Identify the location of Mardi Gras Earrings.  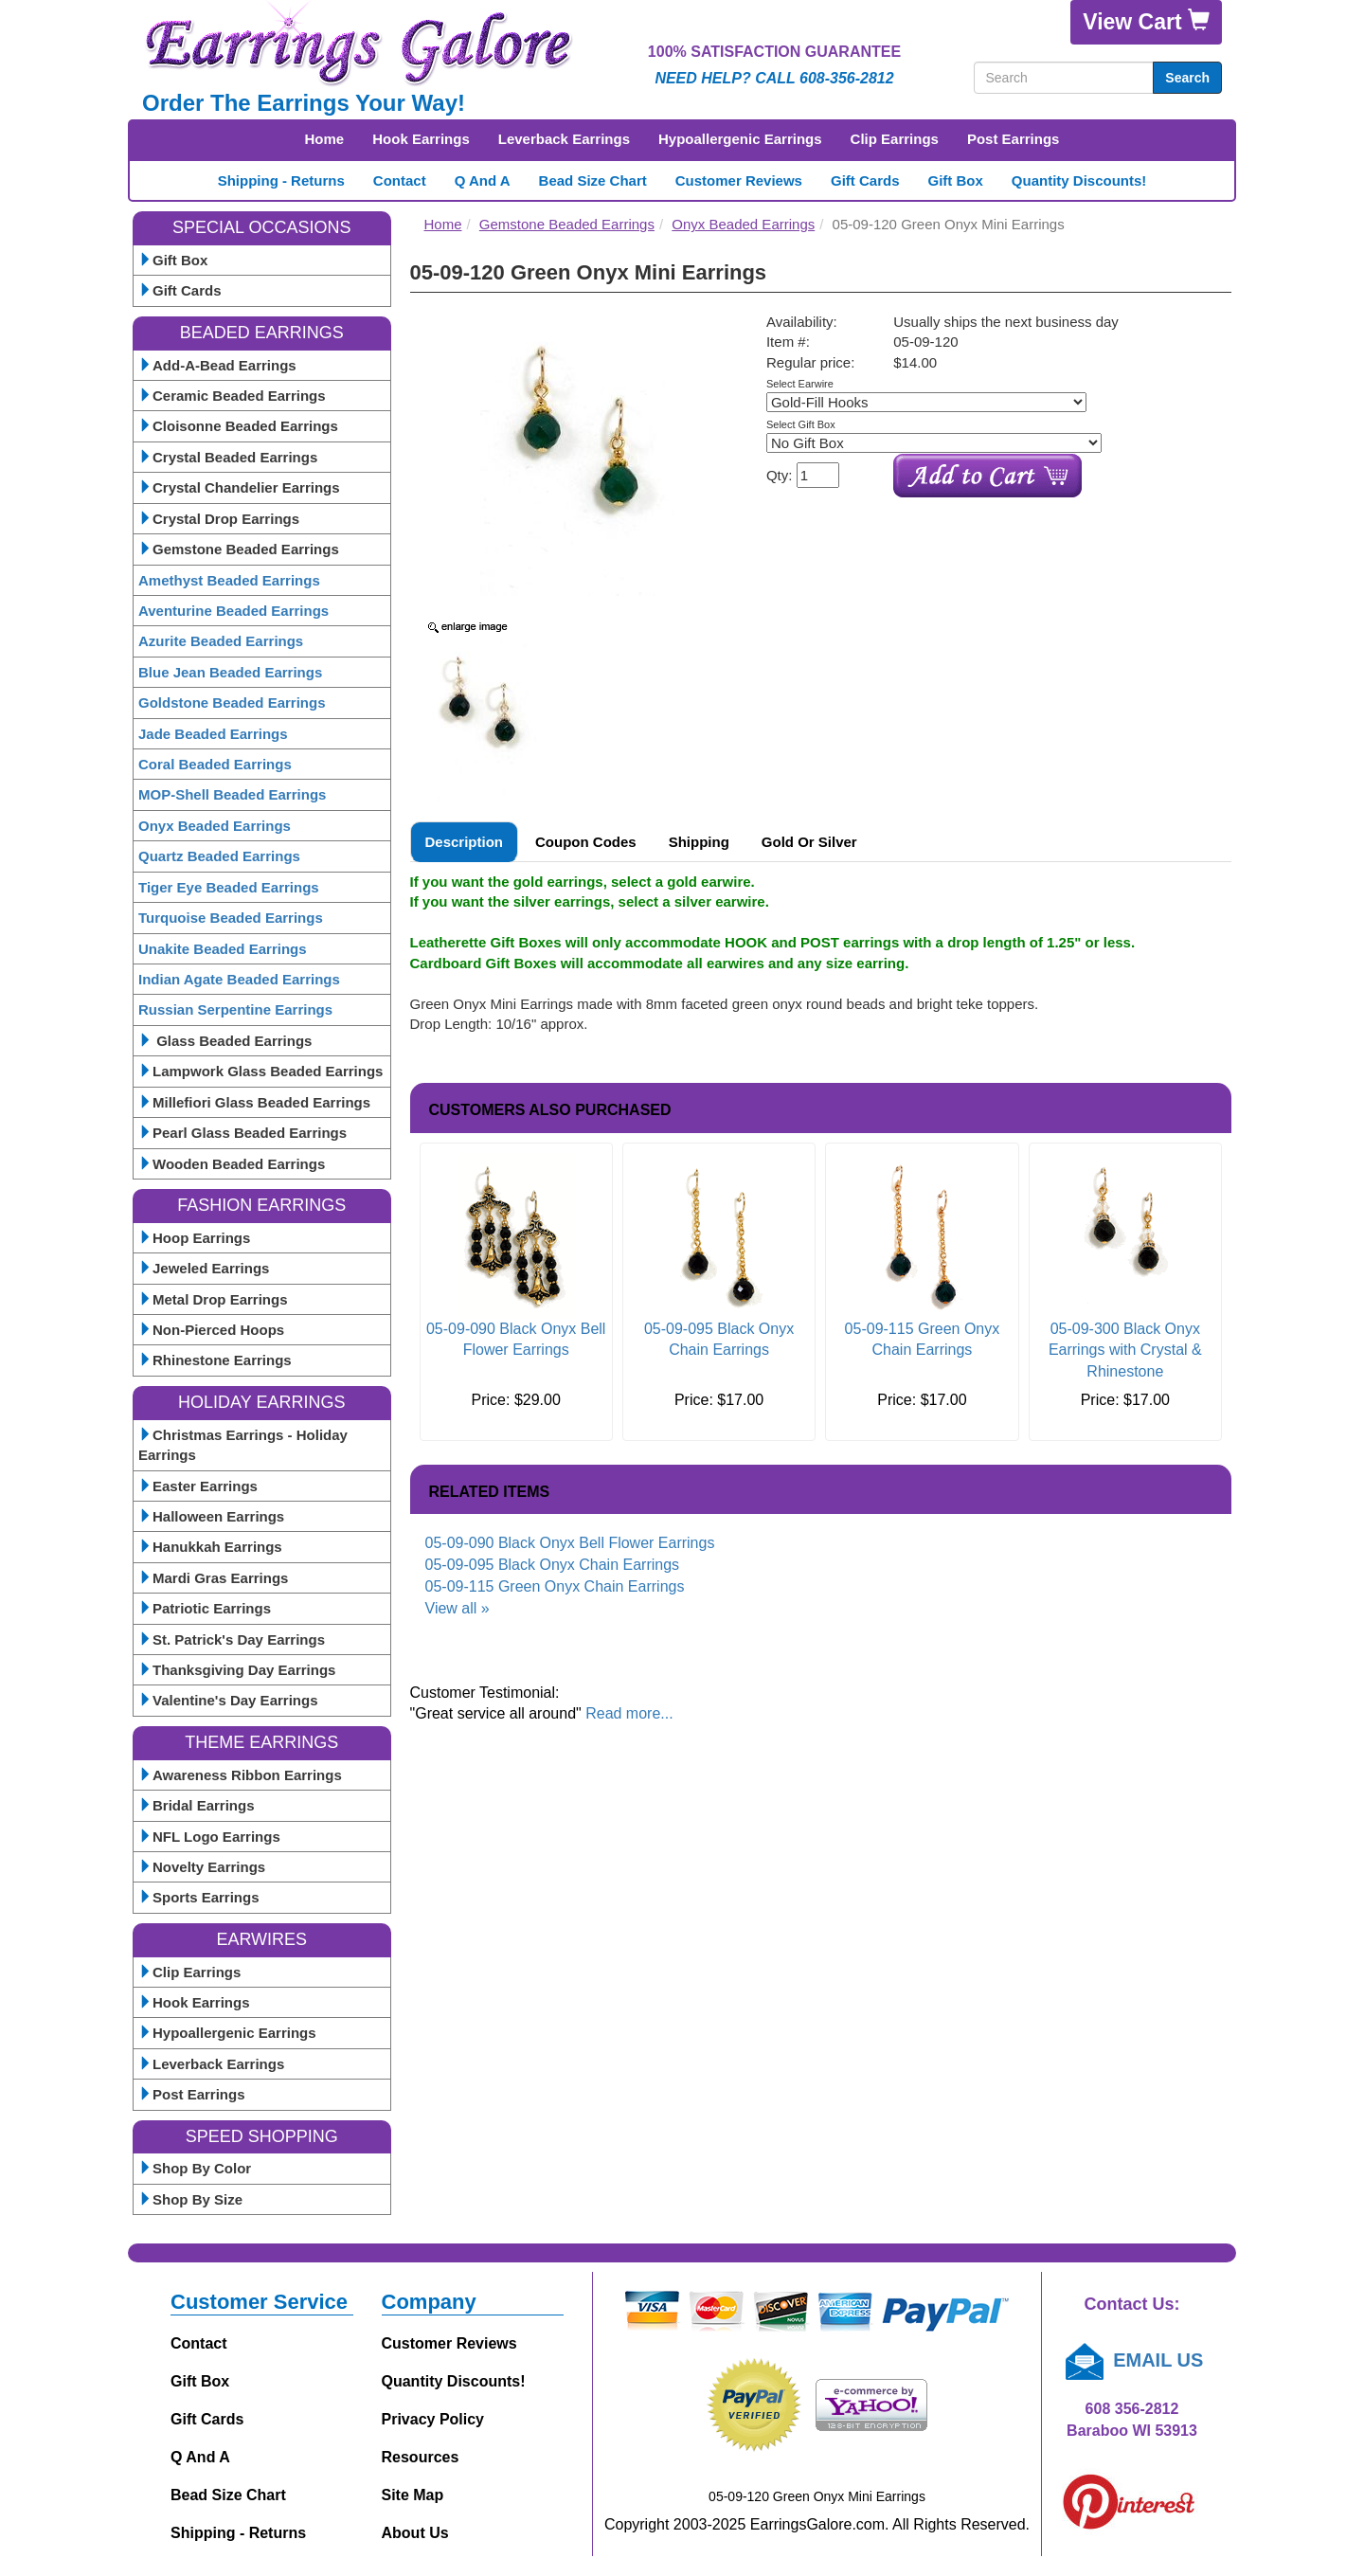
(213, 1578).